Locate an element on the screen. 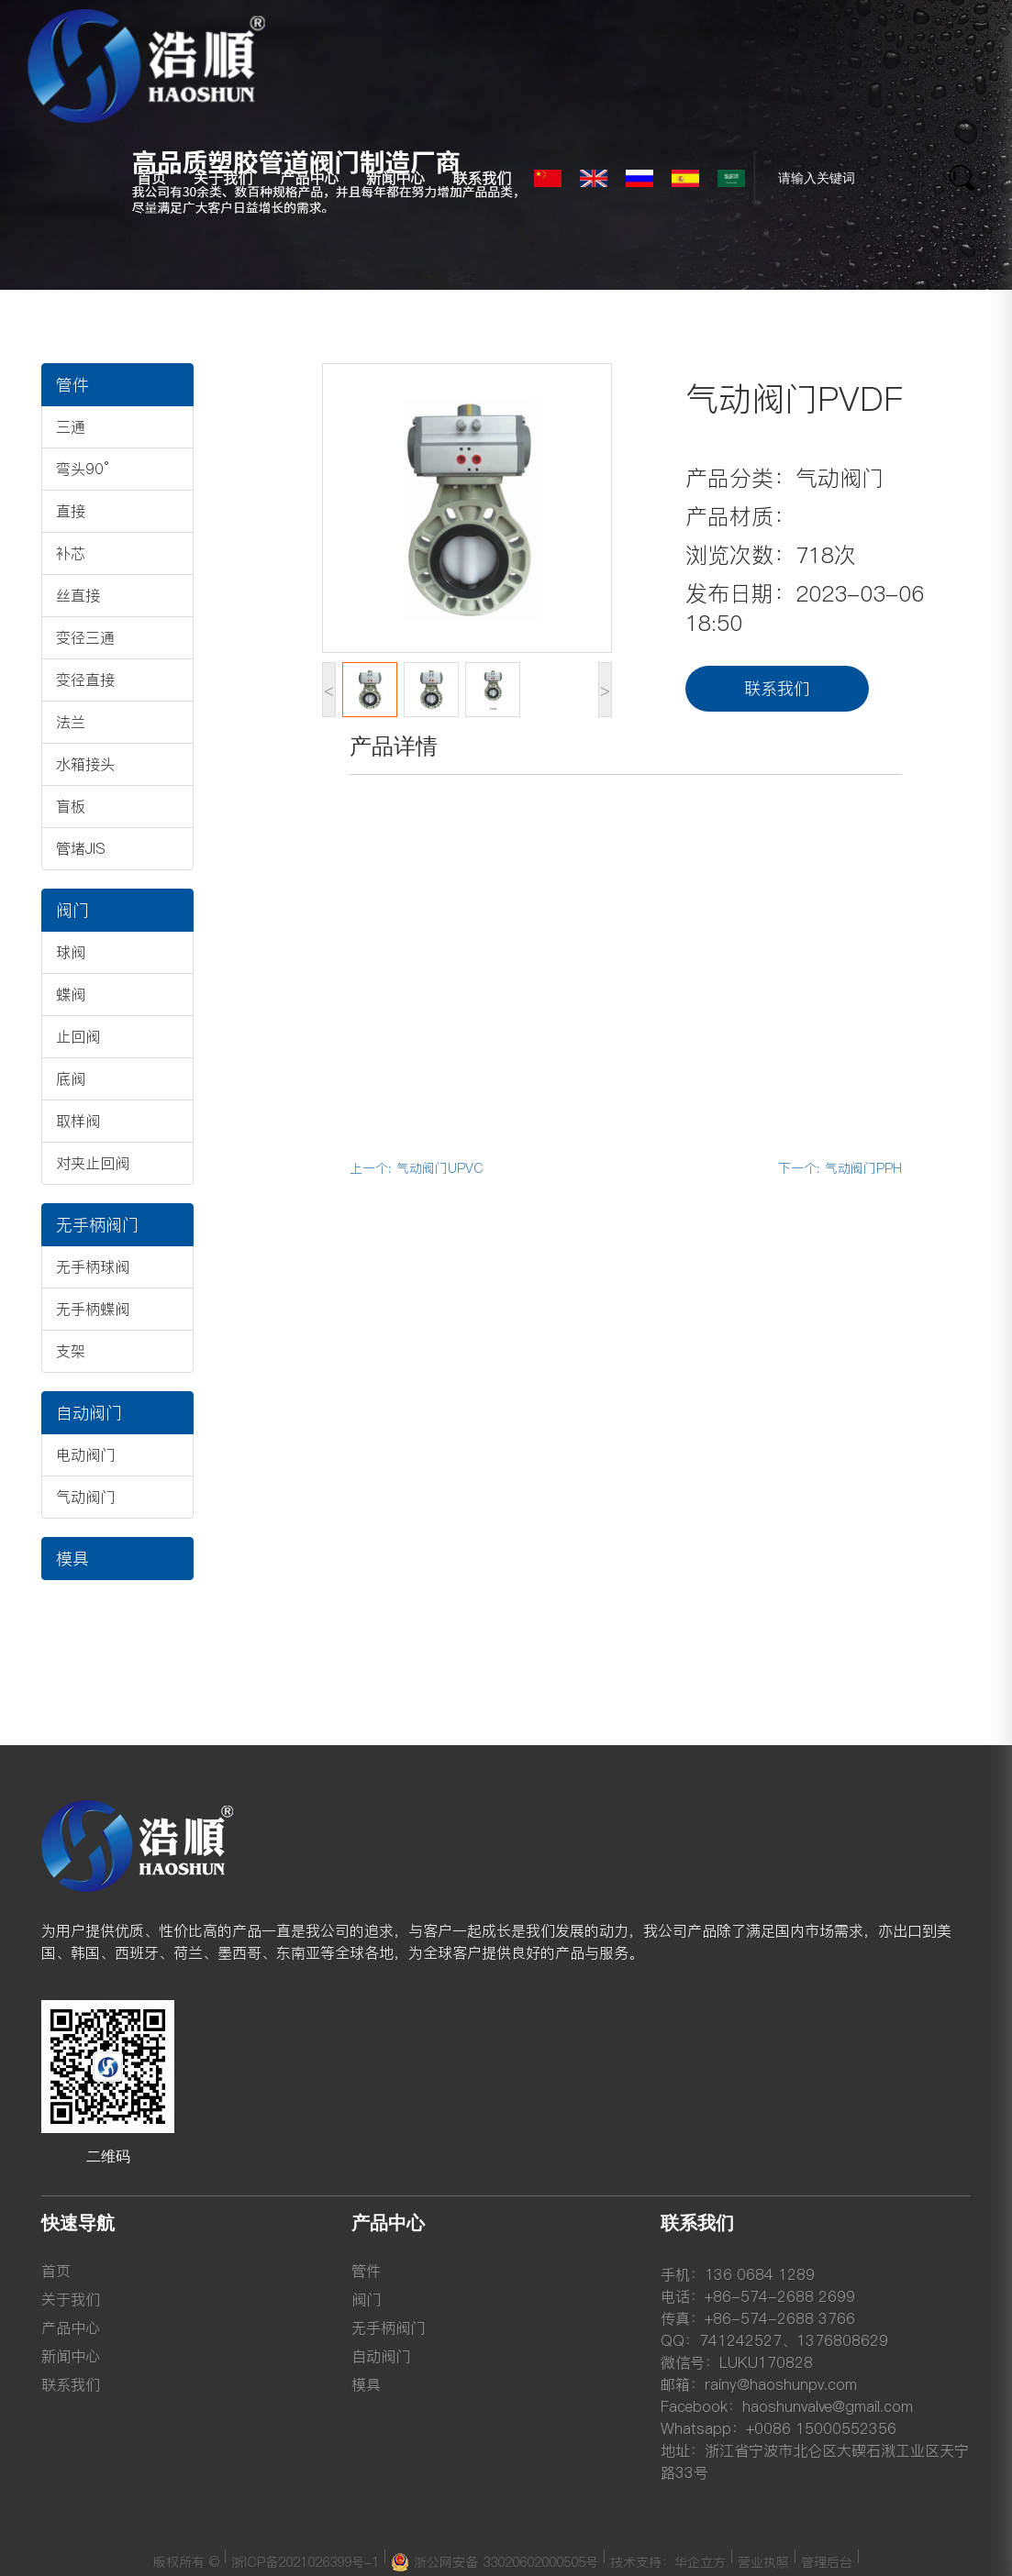 Image resolution: width=1012 pixels, height=2576 pixels. 联系我们 is located at coordinates (481, 178).